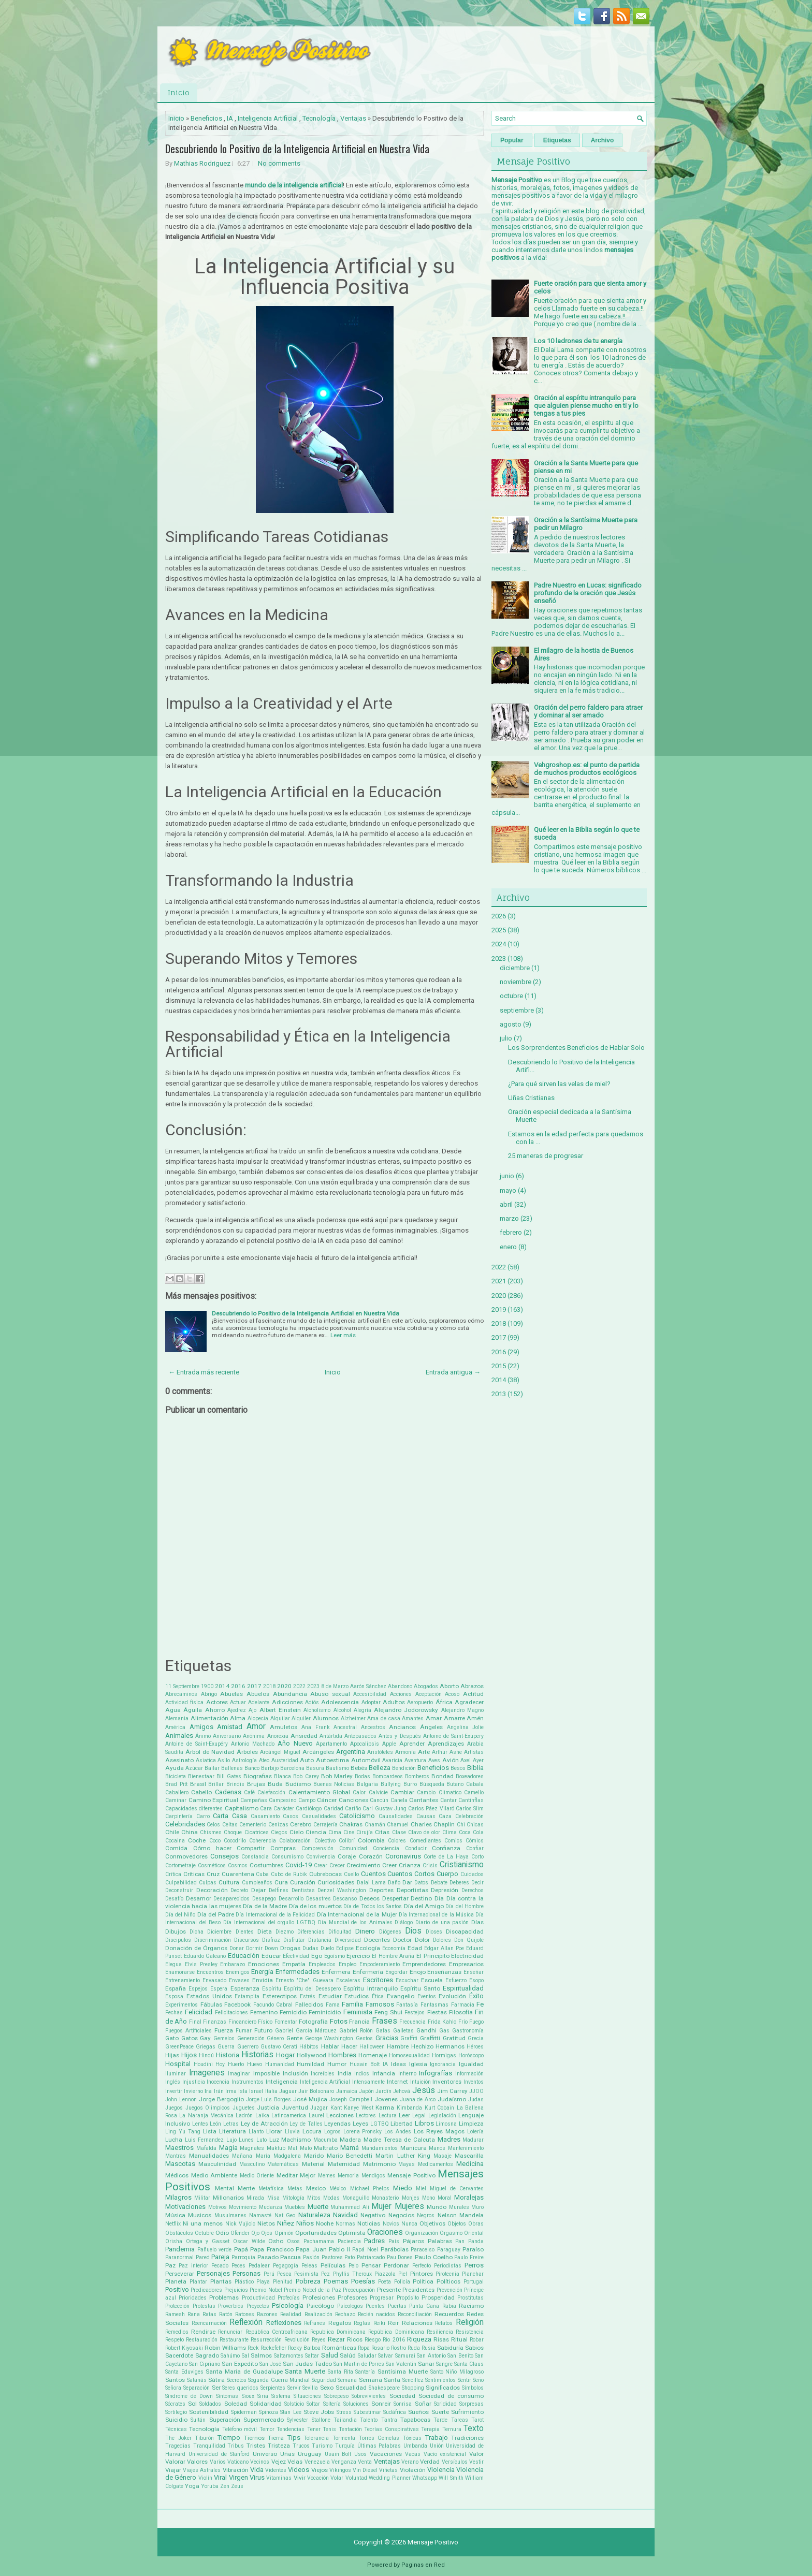 The height and width of the screenshot is (2576, 812). I want to click on Antepasados, so click(360, 1736).